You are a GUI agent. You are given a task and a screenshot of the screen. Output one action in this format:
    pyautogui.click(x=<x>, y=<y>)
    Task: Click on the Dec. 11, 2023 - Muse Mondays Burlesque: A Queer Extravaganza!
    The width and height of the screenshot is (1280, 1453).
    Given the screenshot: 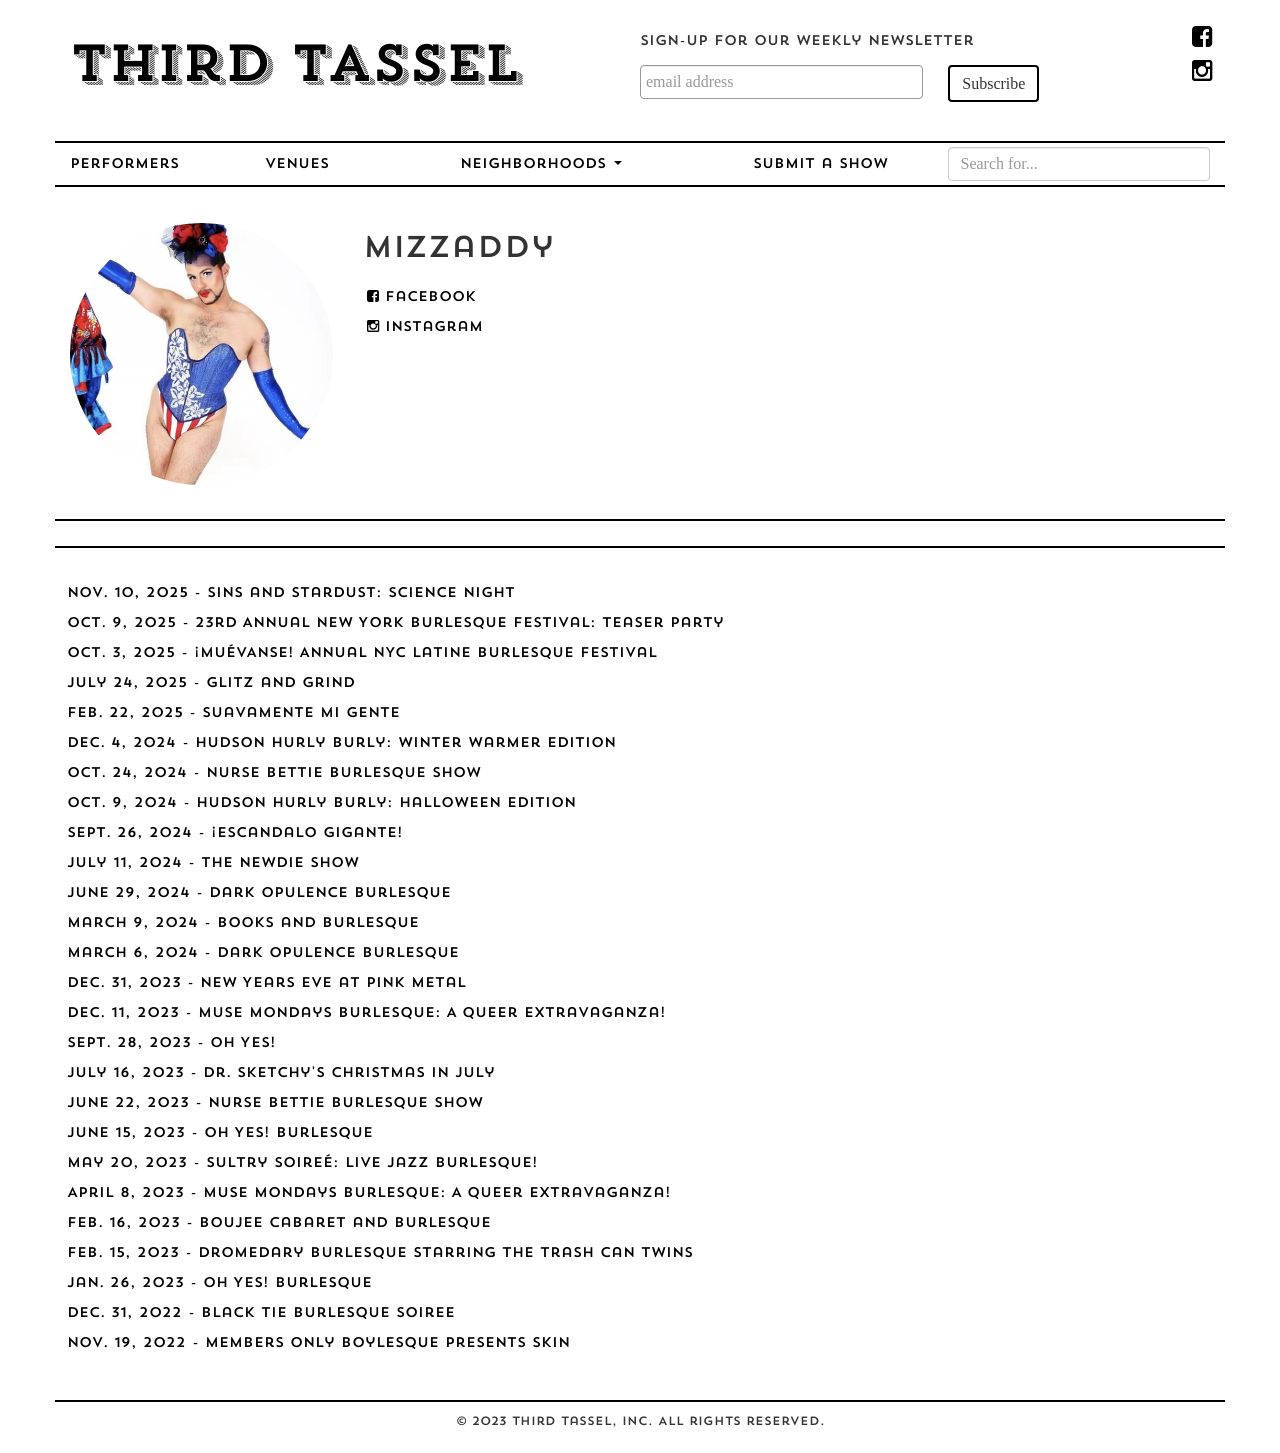 What is the action you would take?
    pyautogui.click(x=366, y=1013)
    